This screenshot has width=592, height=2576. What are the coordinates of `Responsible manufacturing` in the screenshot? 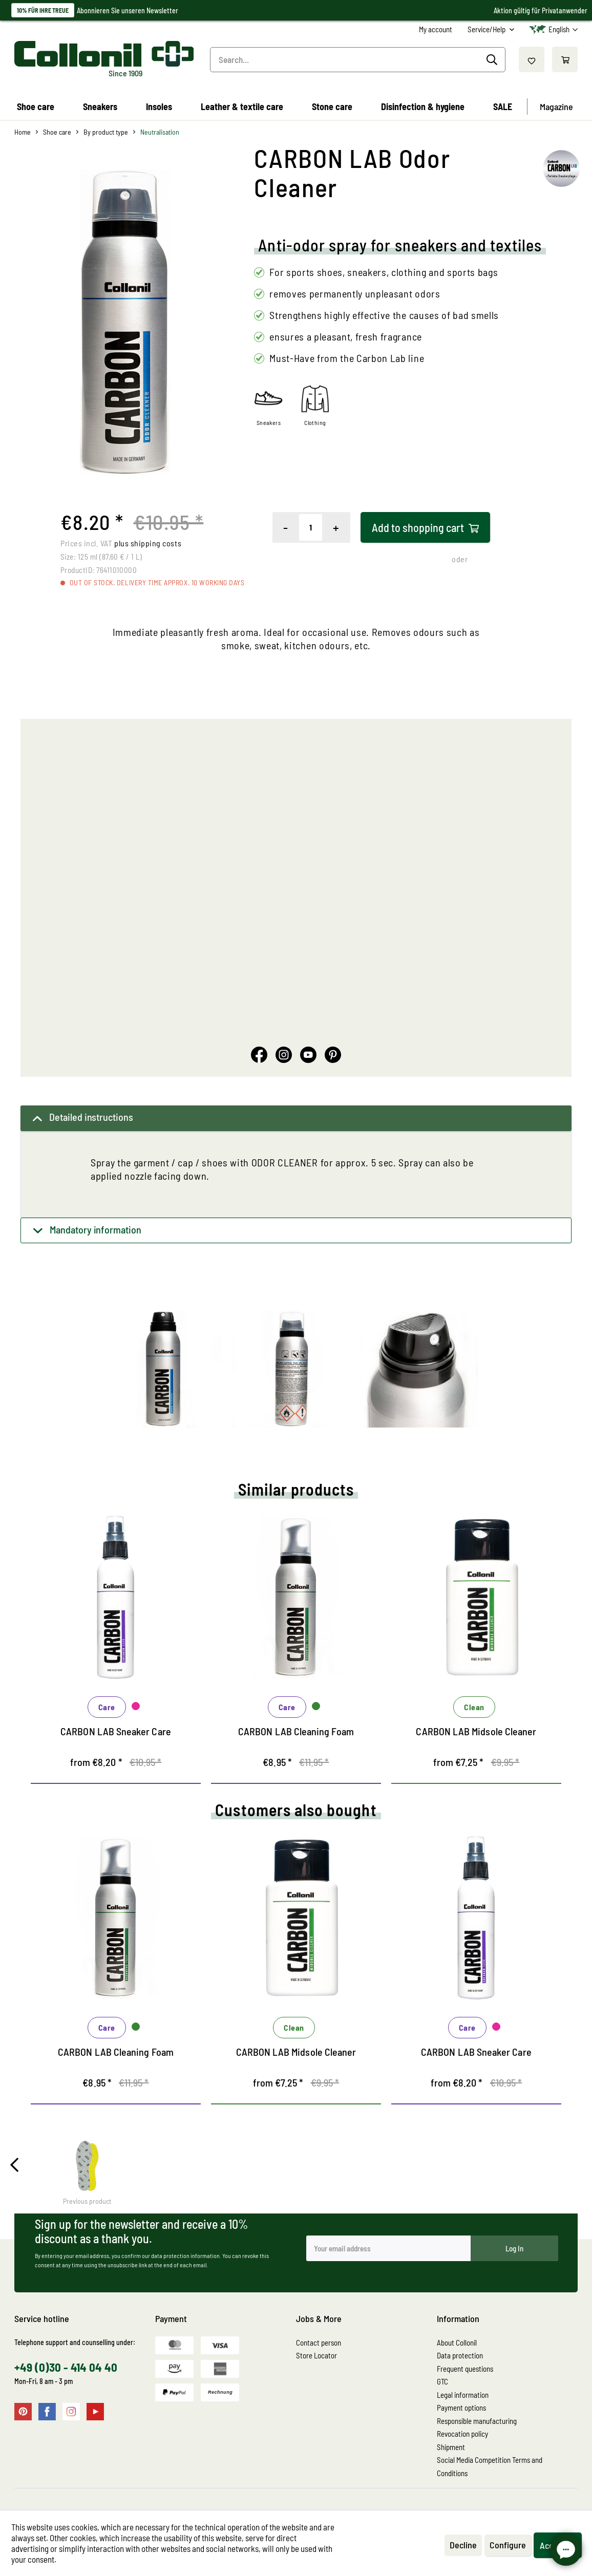 It's located at (477, 2420).